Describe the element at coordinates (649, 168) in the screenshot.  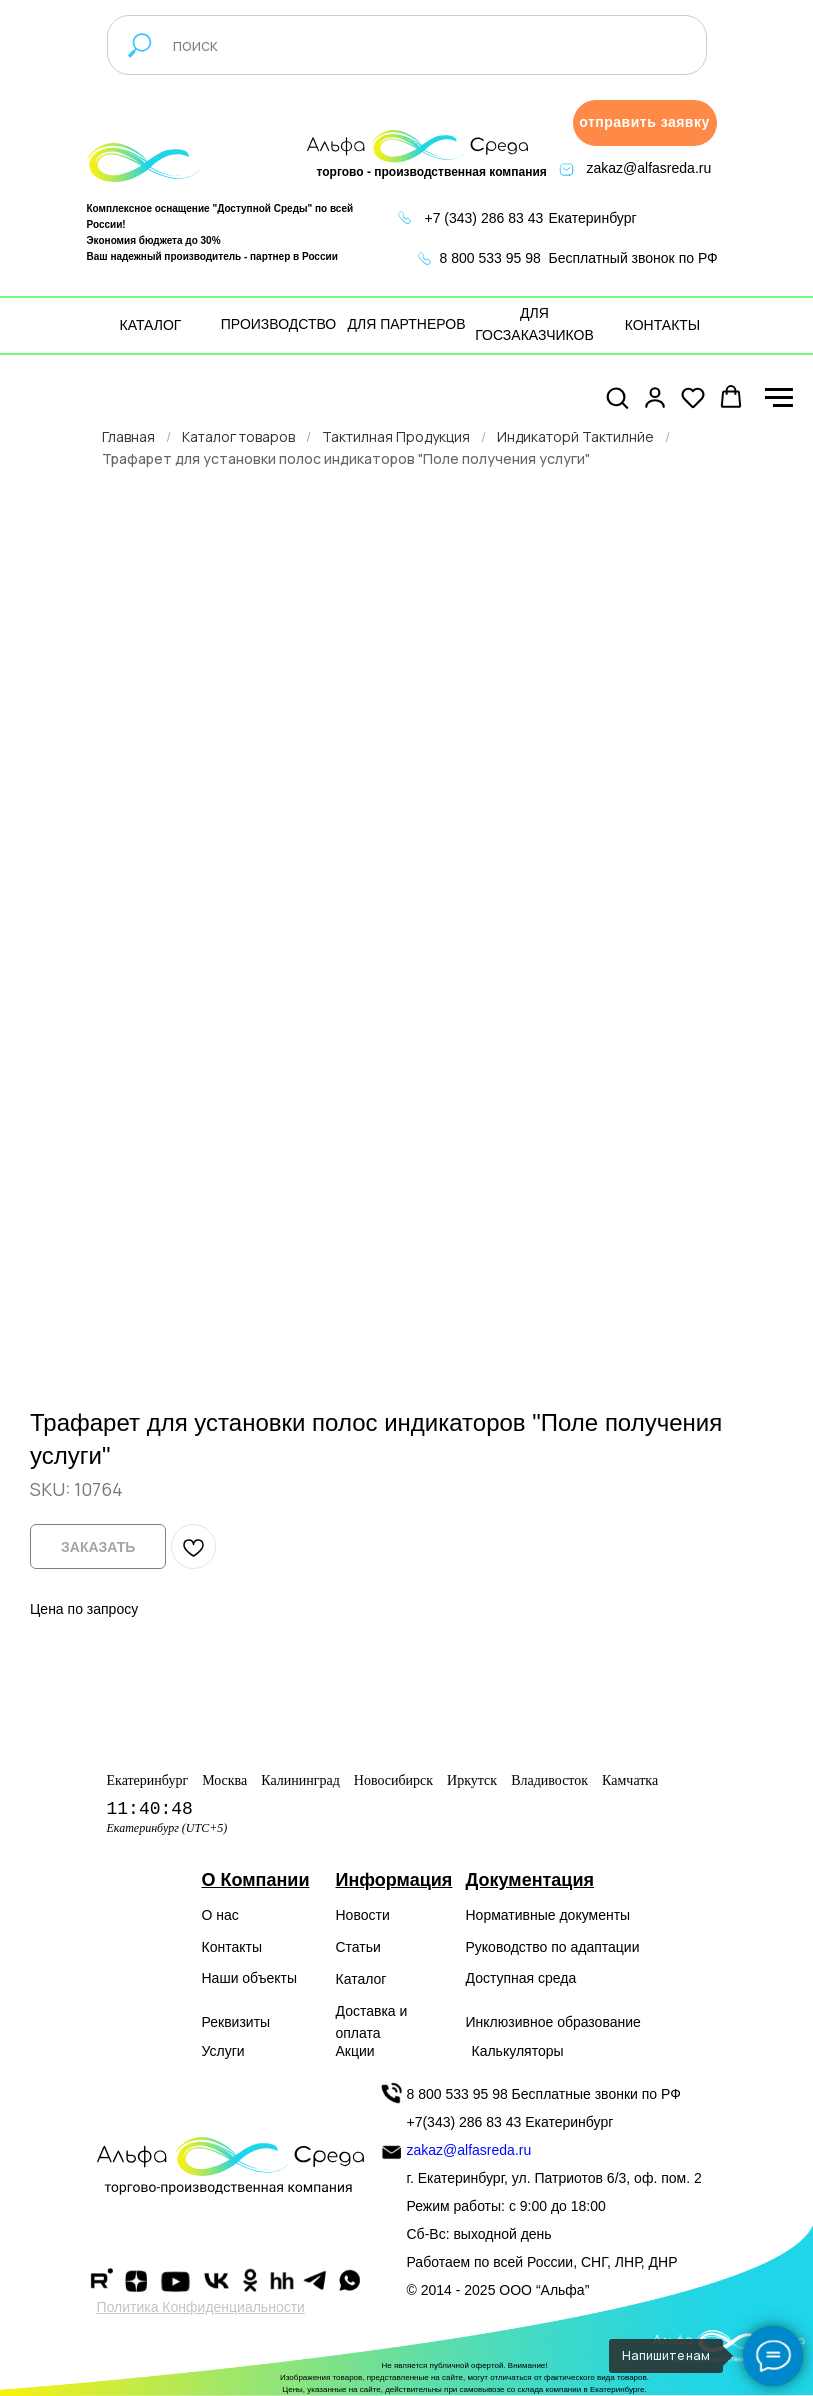
I see `zakaz@alfasreda.ru` at that location.